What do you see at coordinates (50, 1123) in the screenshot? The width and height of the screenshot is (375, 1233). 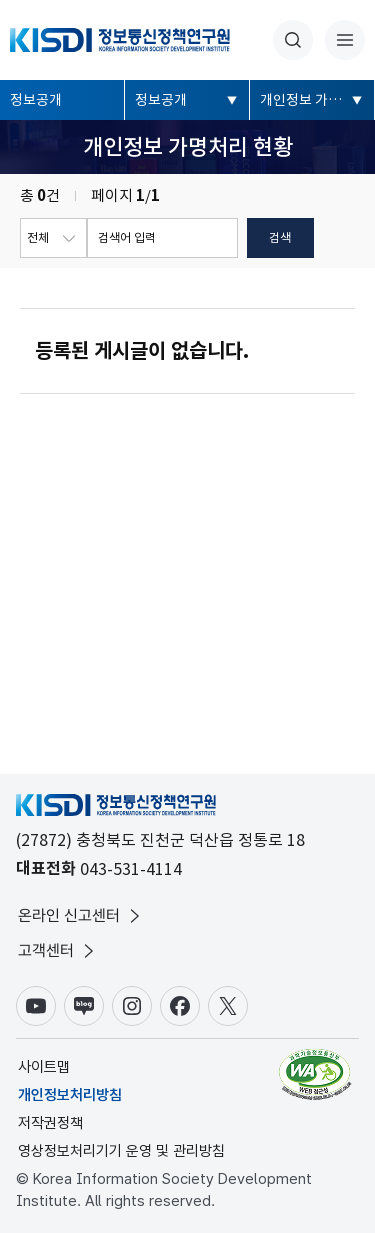 I see `저작권정책` at bounding box center [50, 1123].